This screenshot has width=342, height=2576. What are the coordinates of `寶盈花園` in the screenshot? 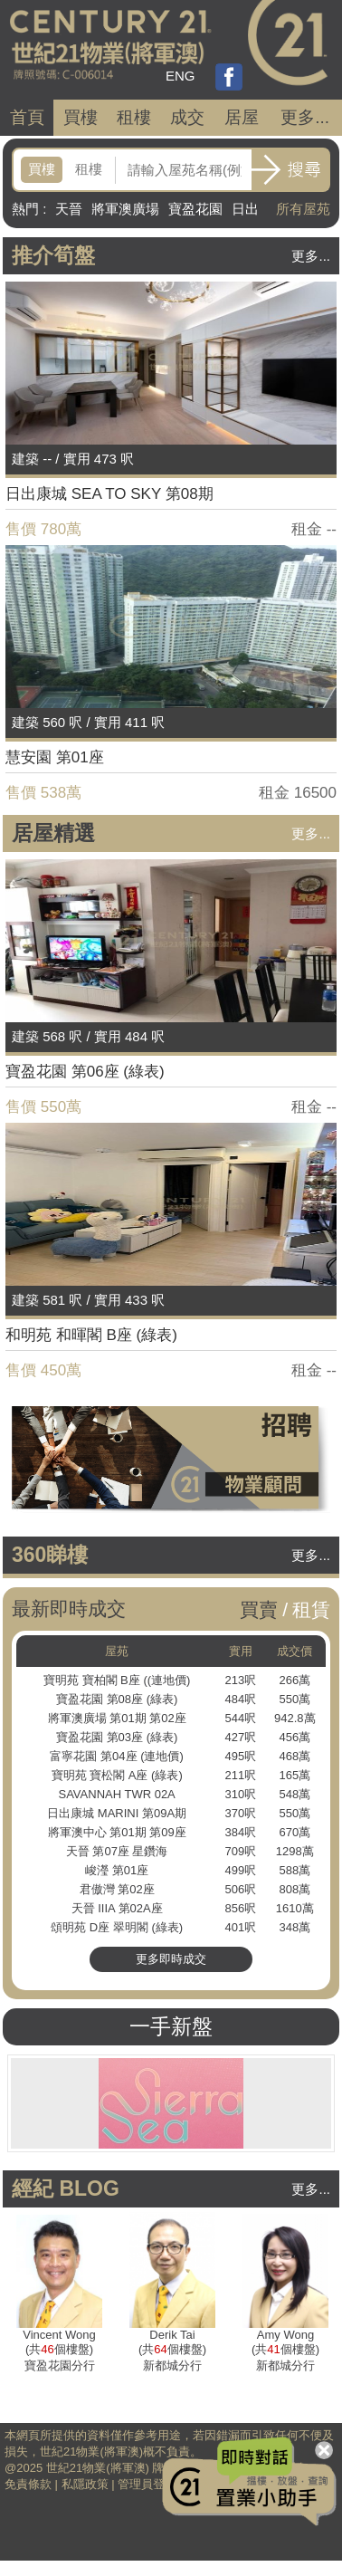 It's located at (195, 208).